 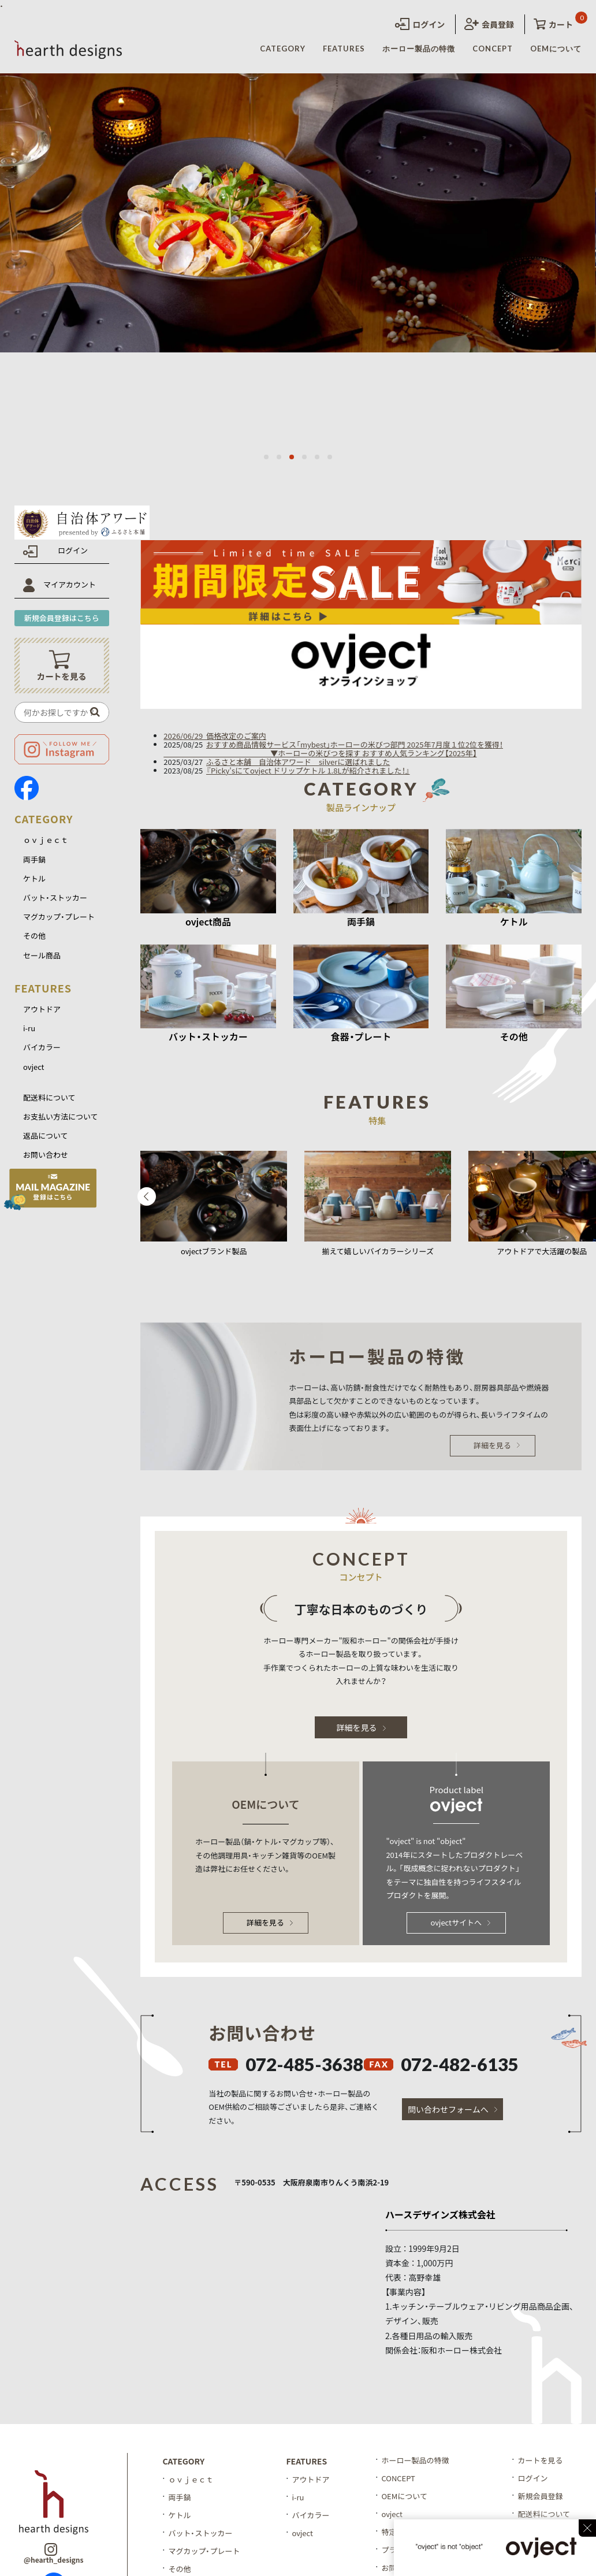 I want to click on カート, so click(x=553, y=24).